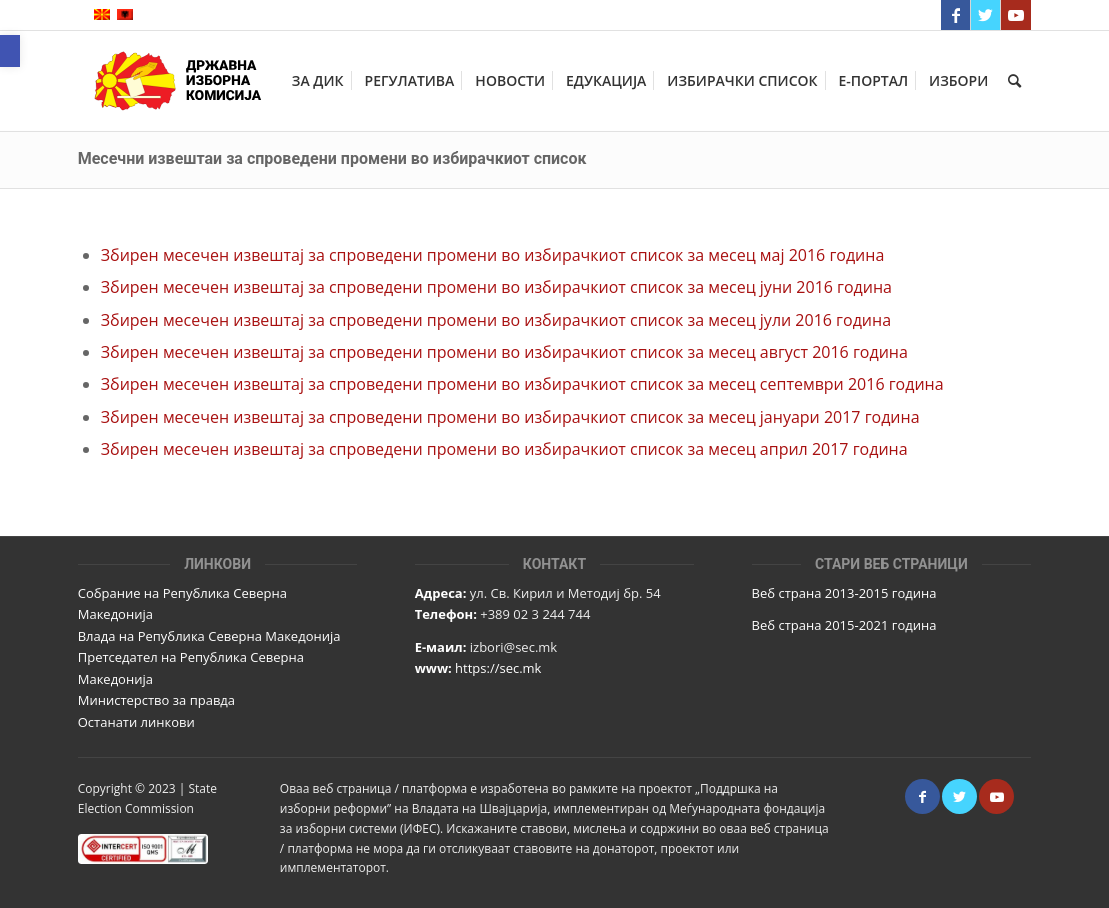 The width and height of the screenshot is (1109, 908). Describe the element at coordinates (332, 158) in the screenshot. I see `Месечни извештаи за спроведени промени во избирачкиот список` at that location.